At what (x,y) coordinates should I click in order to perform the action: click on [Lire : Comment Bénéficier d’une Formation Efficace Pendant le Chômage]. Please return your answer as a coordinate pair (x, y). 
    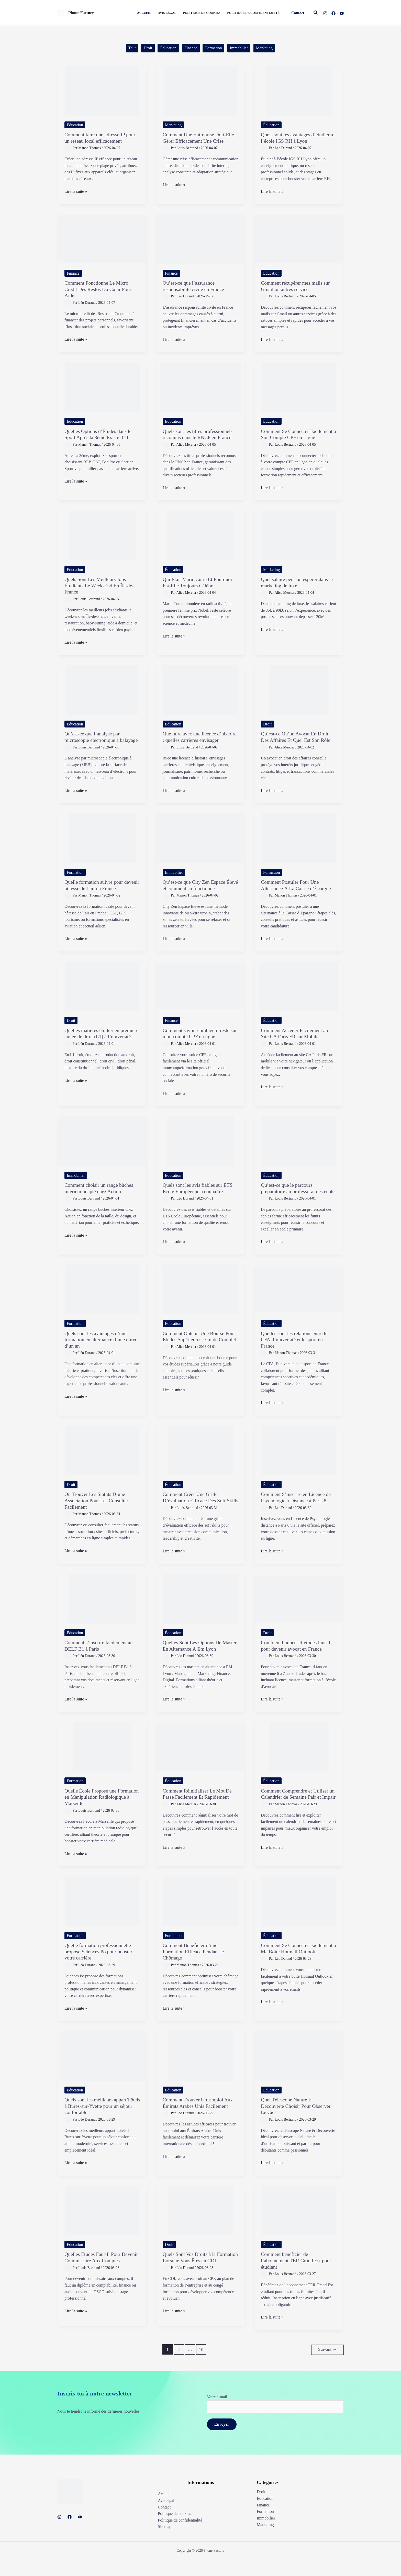
    Looking at the image, I should click on (200, 1913).